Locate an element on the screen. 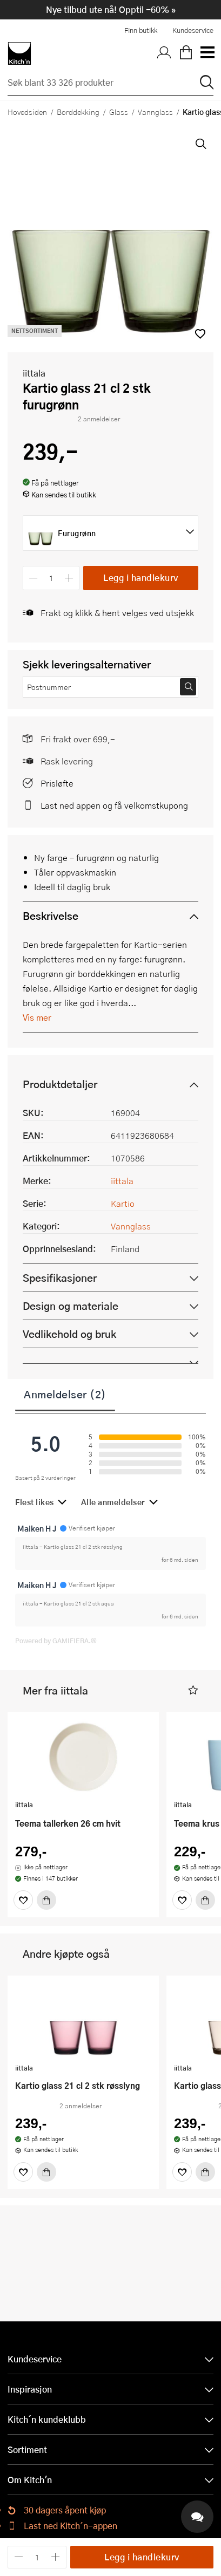 This screenshot has width=221, height=2576. Kundeservice is located at coordinates (192, 30).